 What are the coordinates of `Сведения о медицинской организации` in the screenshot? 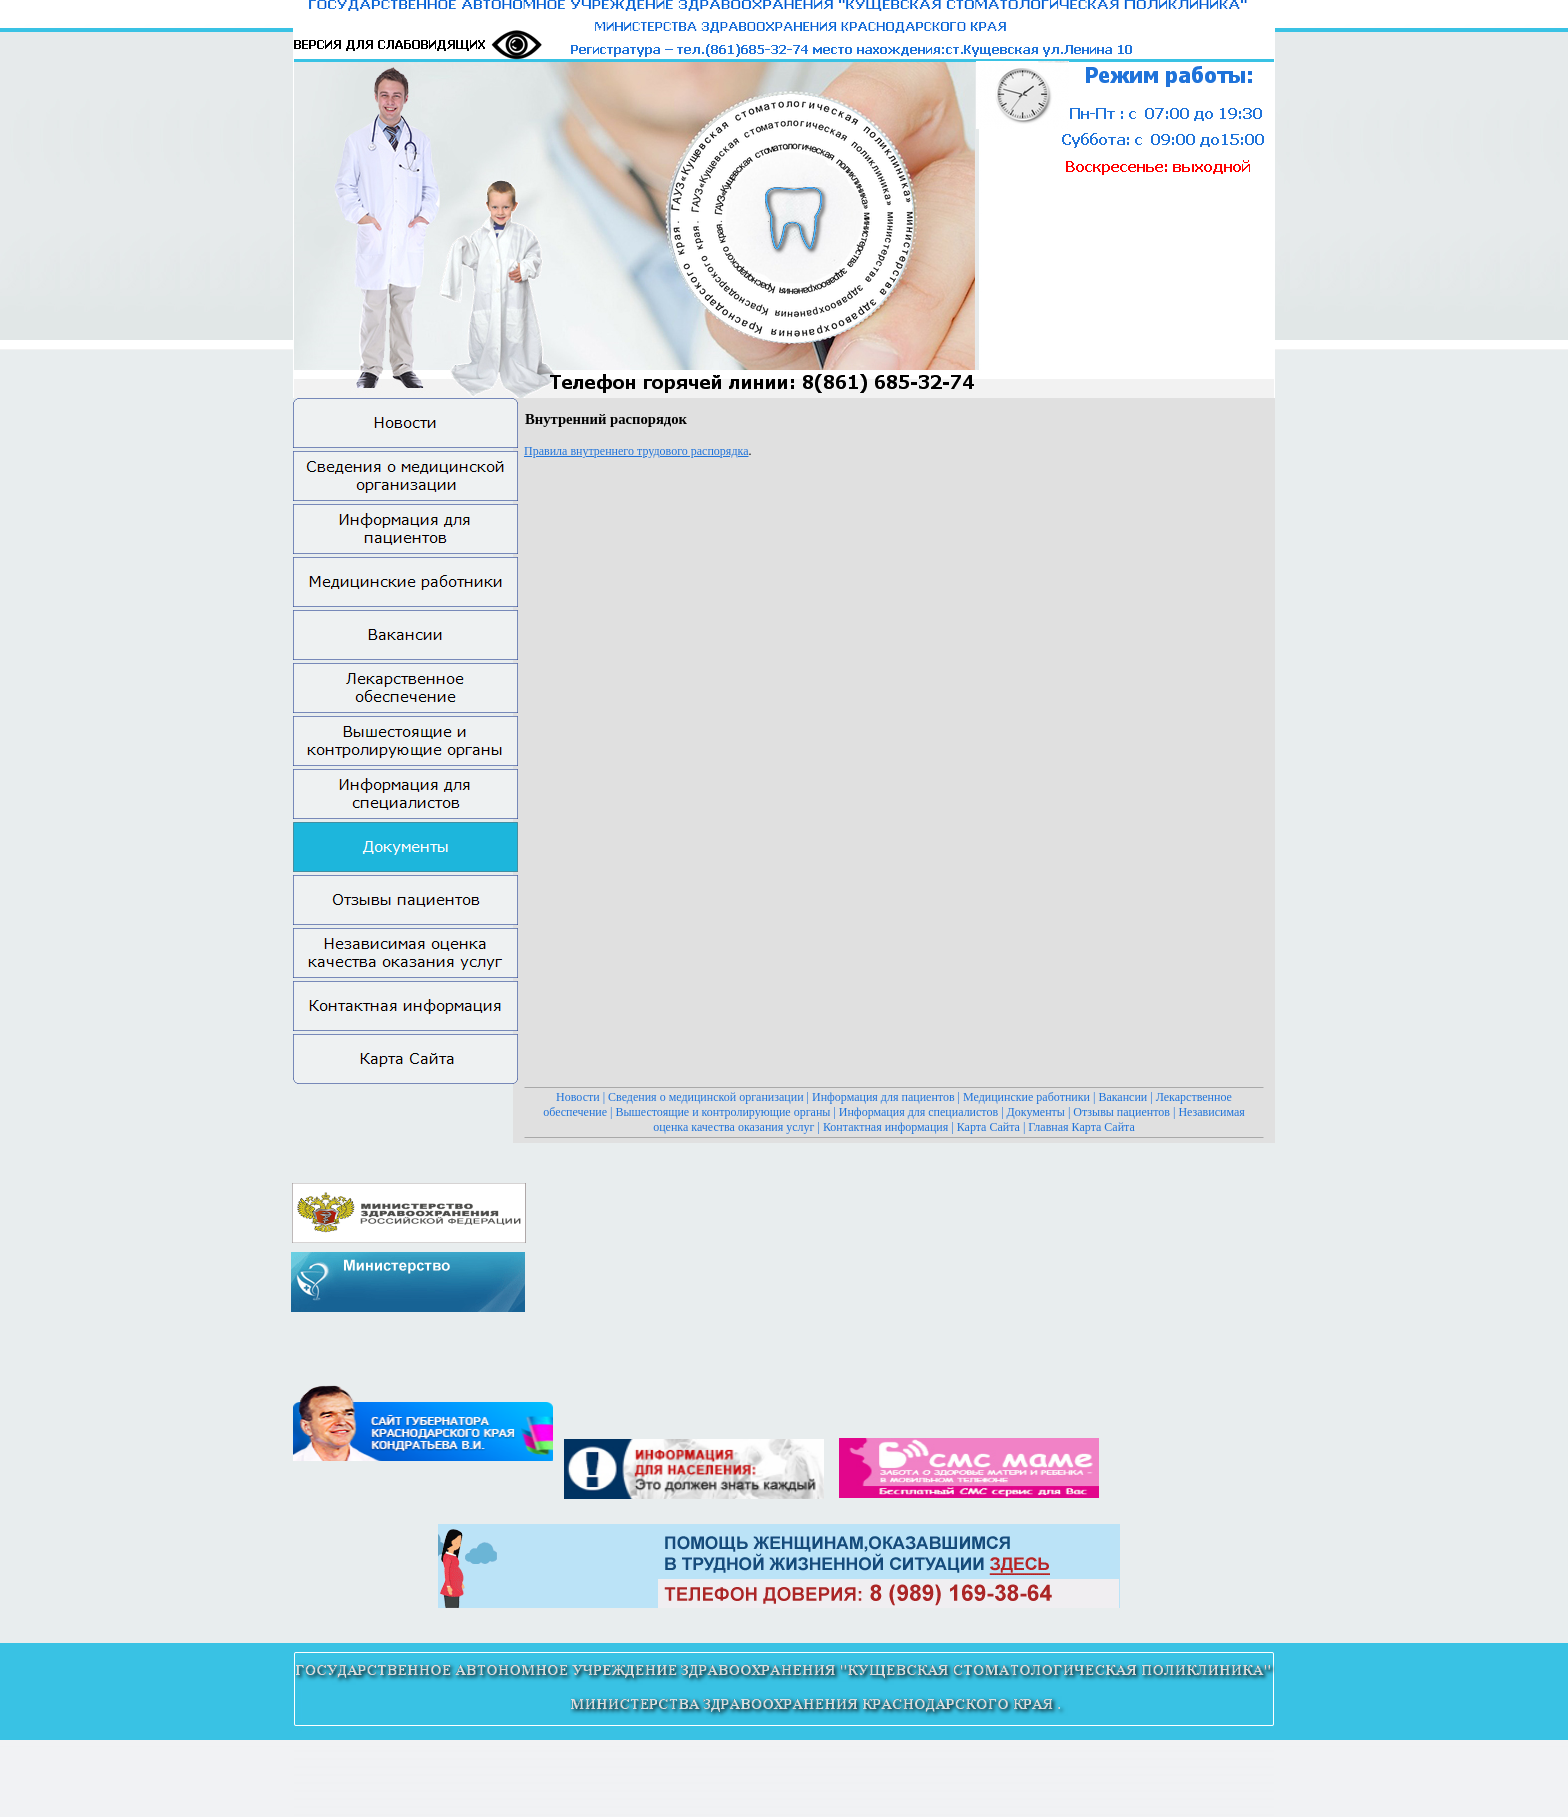 It's located at (706, 1097).